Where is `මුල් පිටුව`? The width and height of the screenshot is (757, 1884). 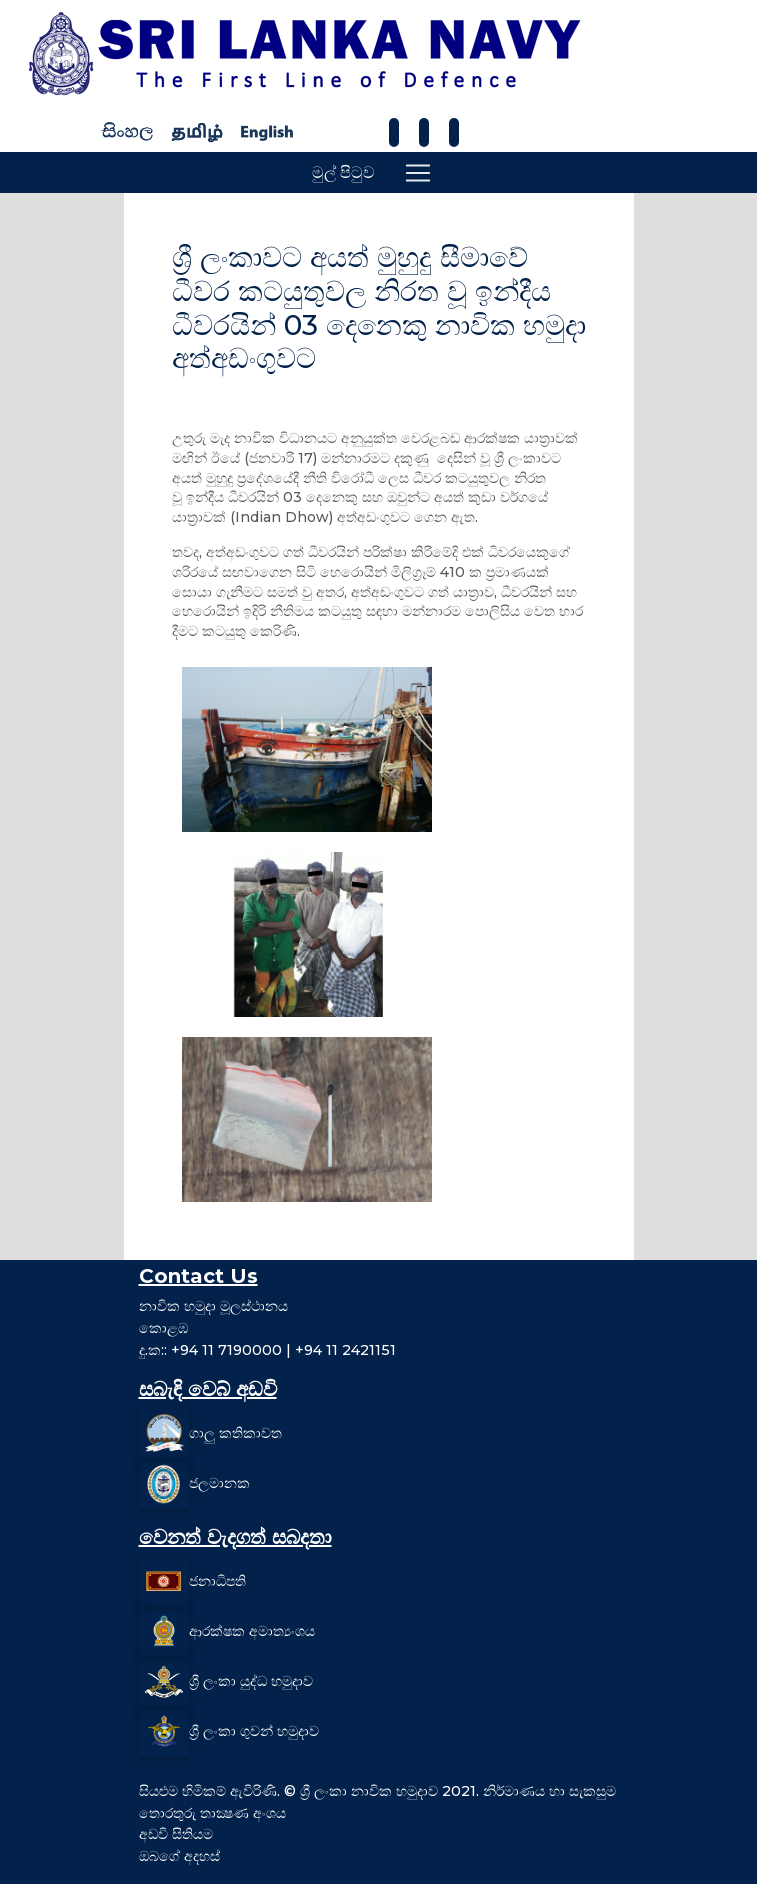 මුල් පිටුව is located at coordinates (343, 172).